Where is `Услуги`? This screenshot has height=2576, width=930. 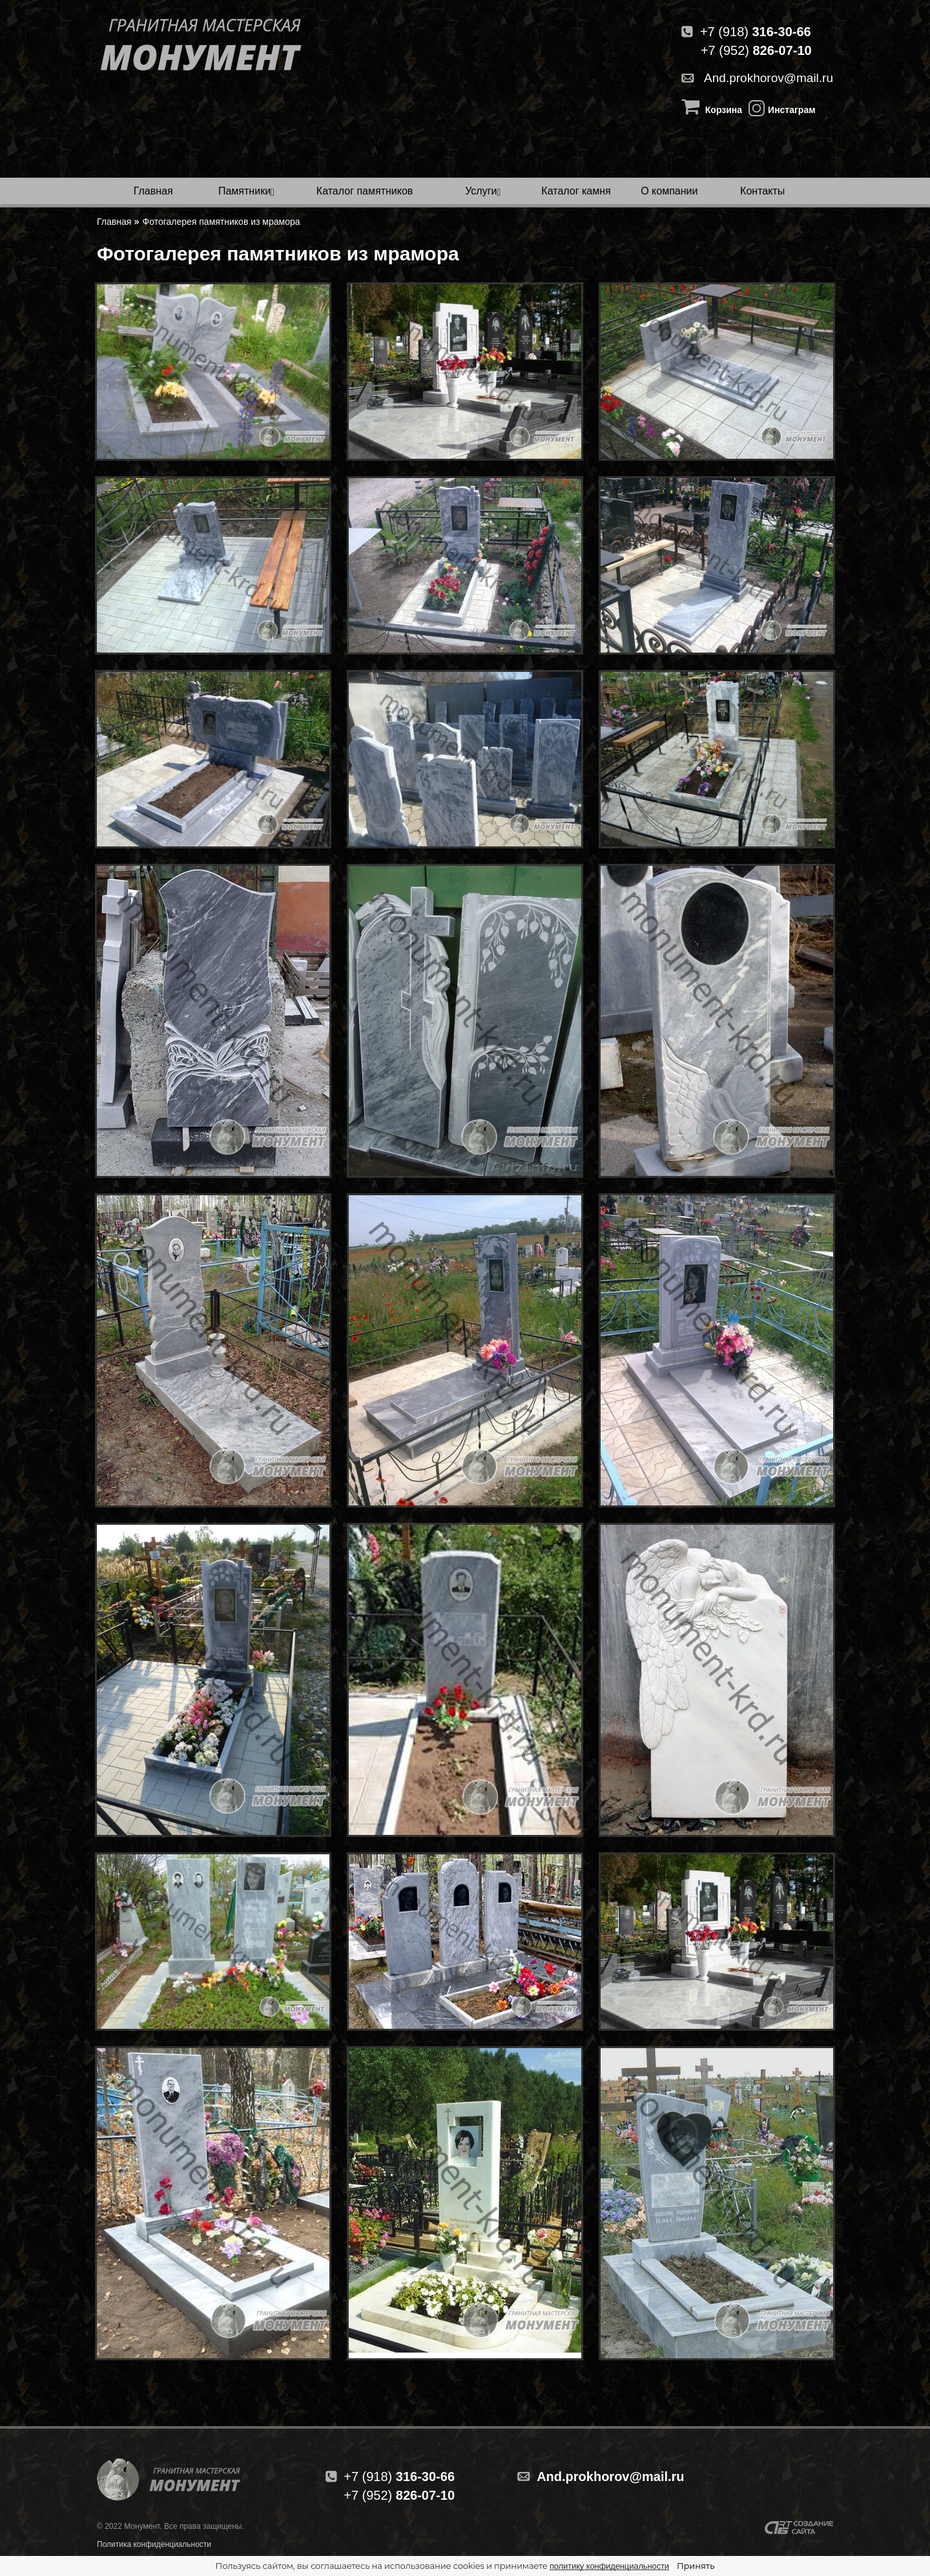 Услуги is located at coordinates (481, 190).